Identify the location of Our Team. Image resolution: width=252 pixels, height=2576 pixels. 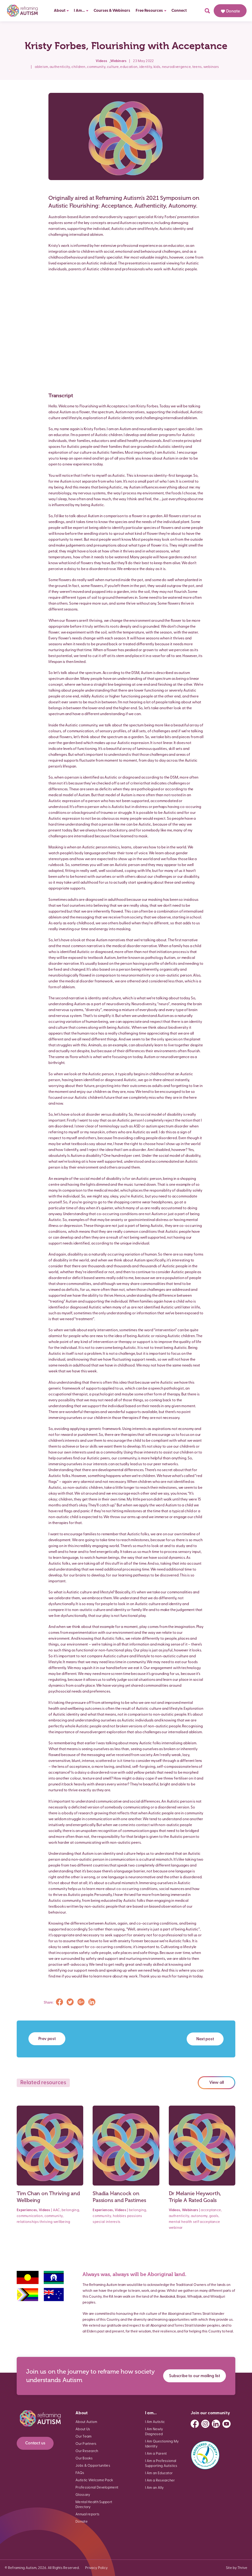
(83, 2436).